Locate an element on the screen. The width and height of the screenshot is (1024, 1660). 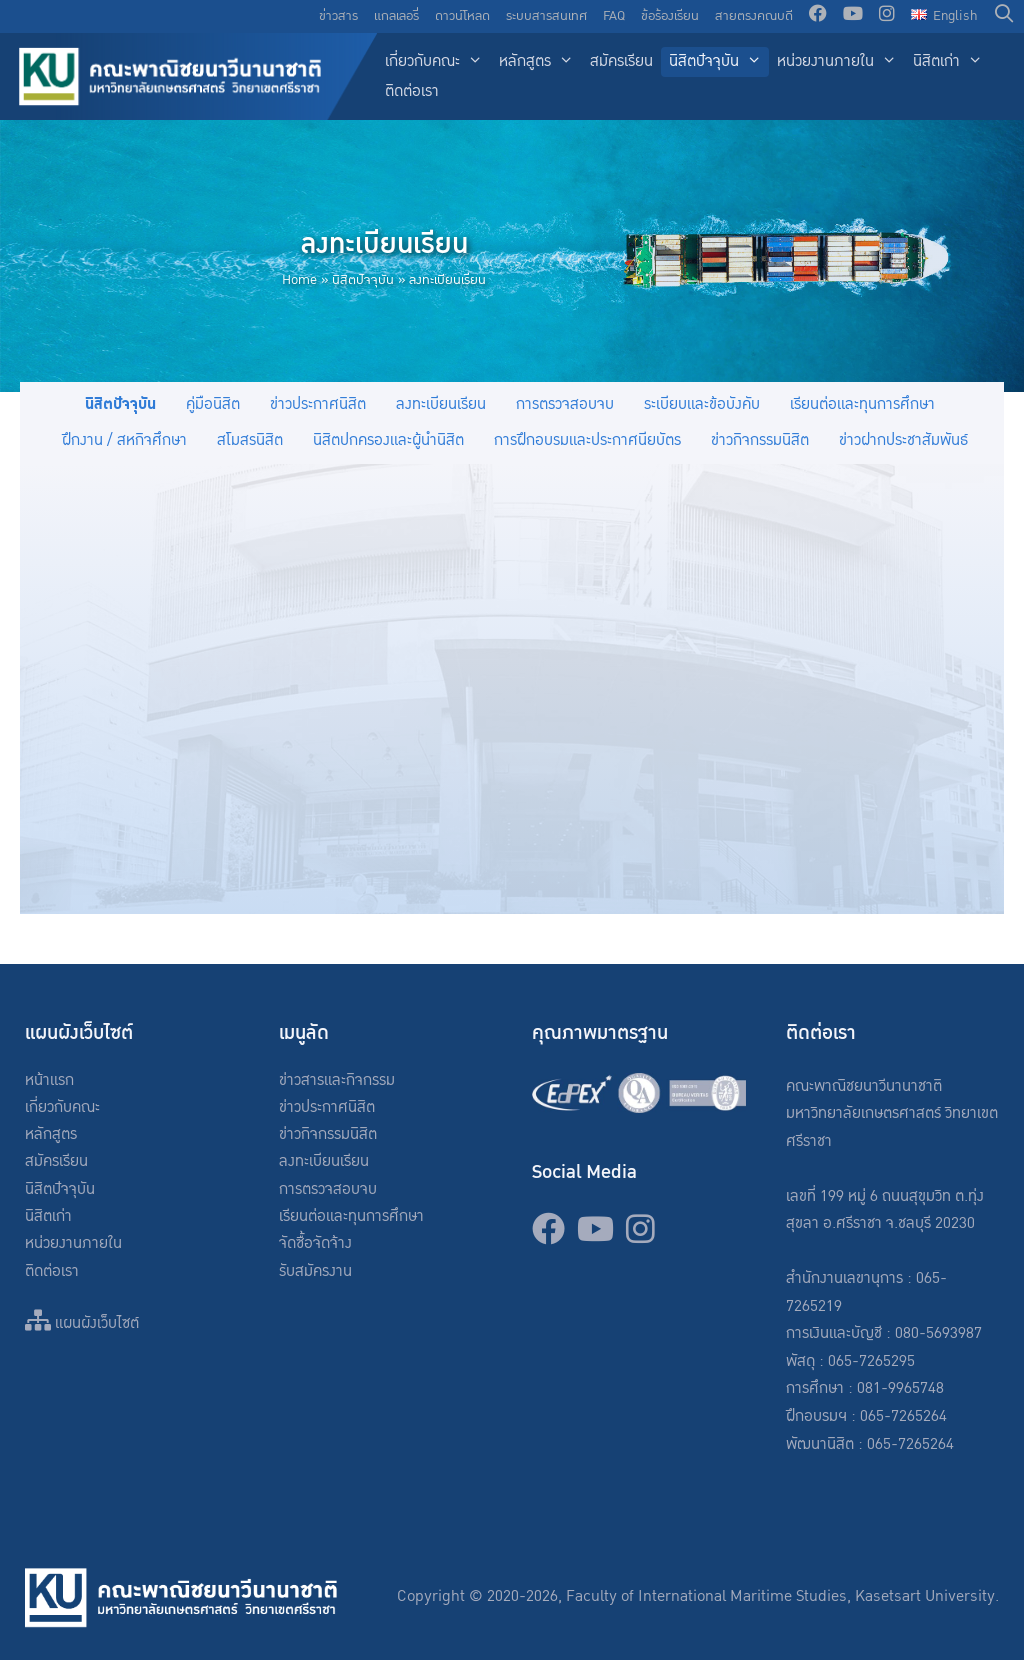
แผนผังเว็บไซต์ is located at coordinates (82, 1323).